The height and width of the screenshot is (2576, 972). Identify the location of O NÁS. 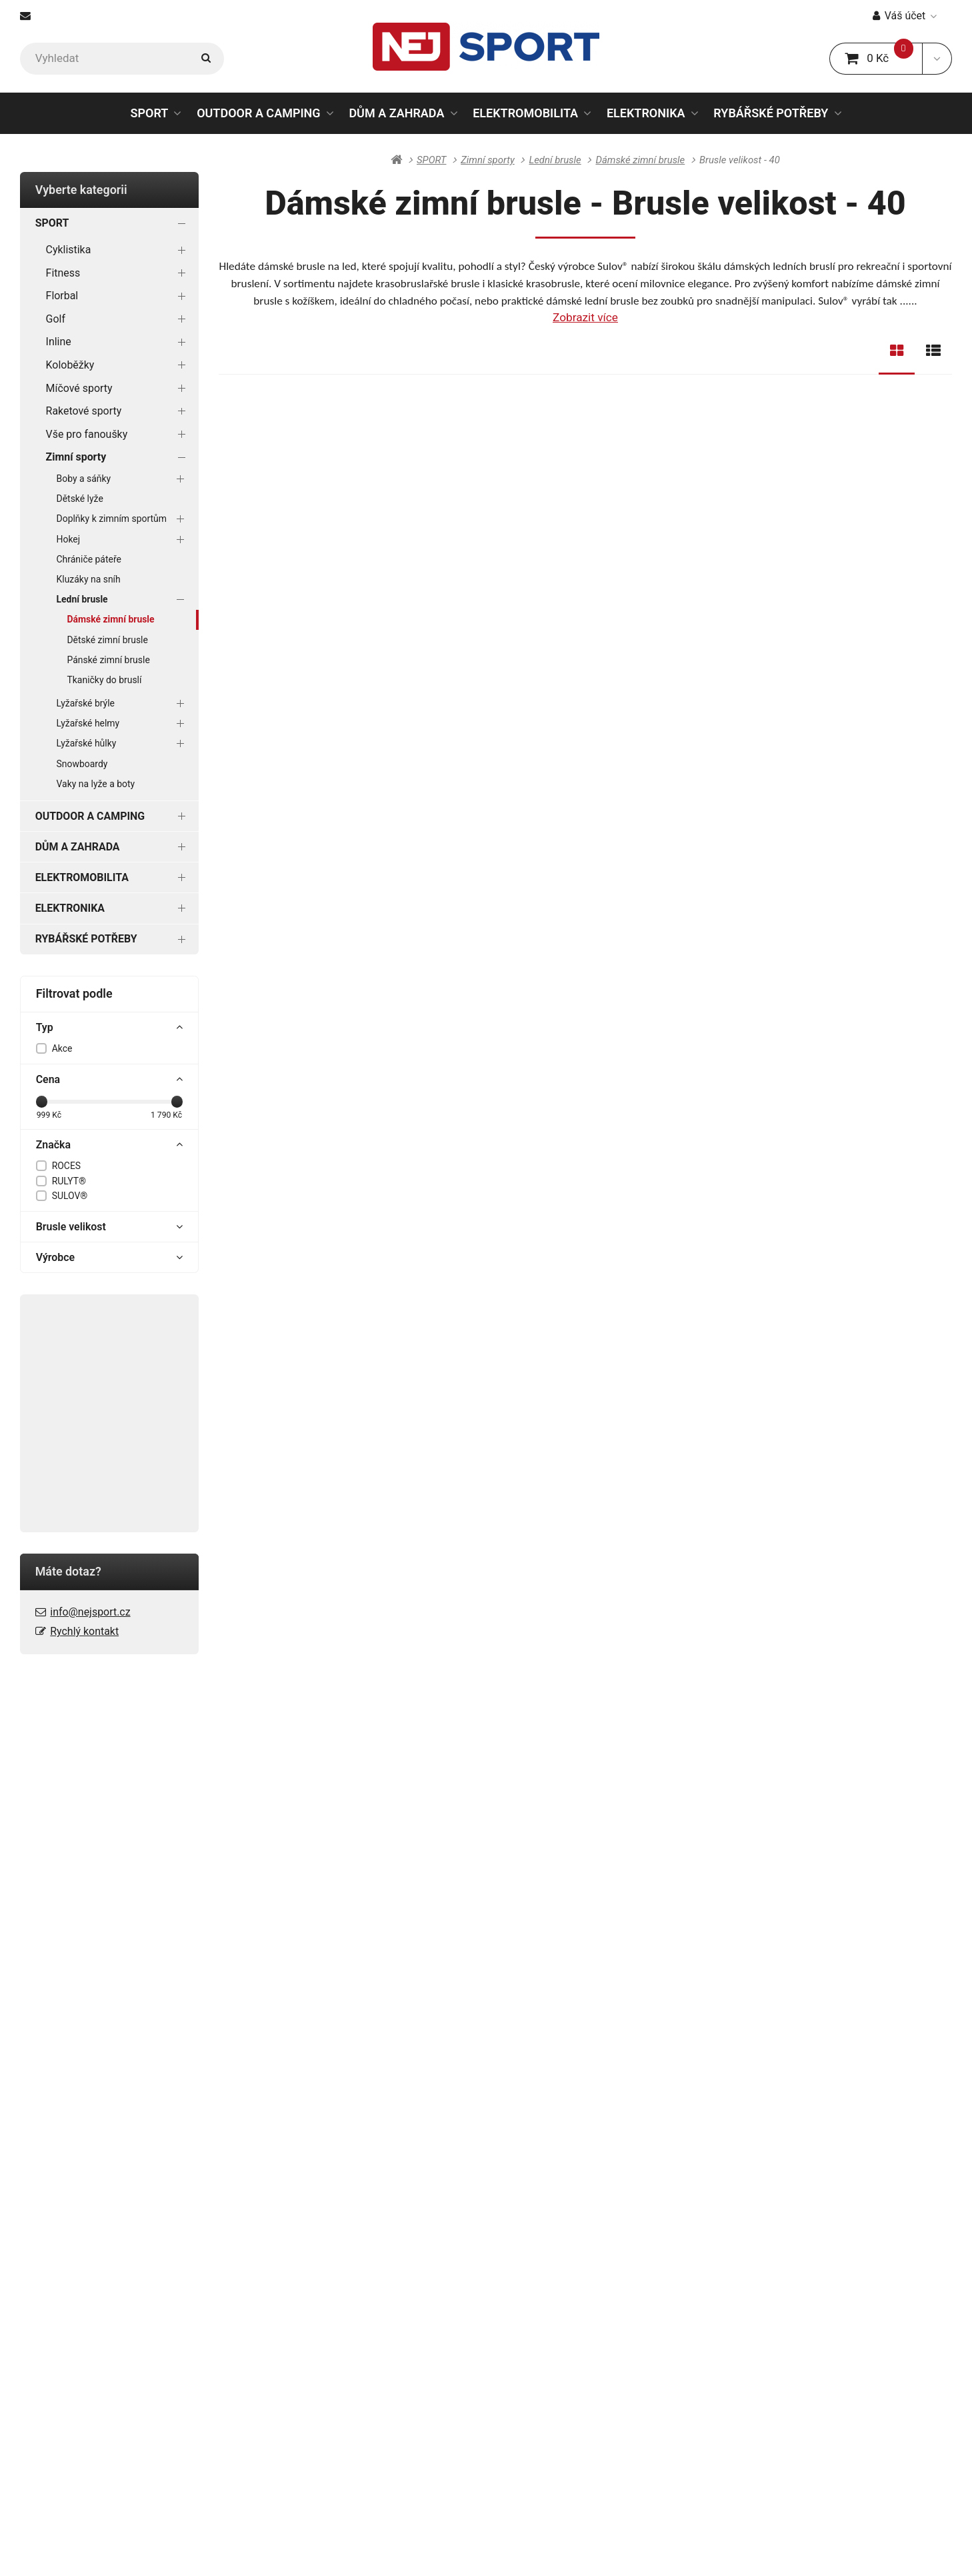
(486, 2188).